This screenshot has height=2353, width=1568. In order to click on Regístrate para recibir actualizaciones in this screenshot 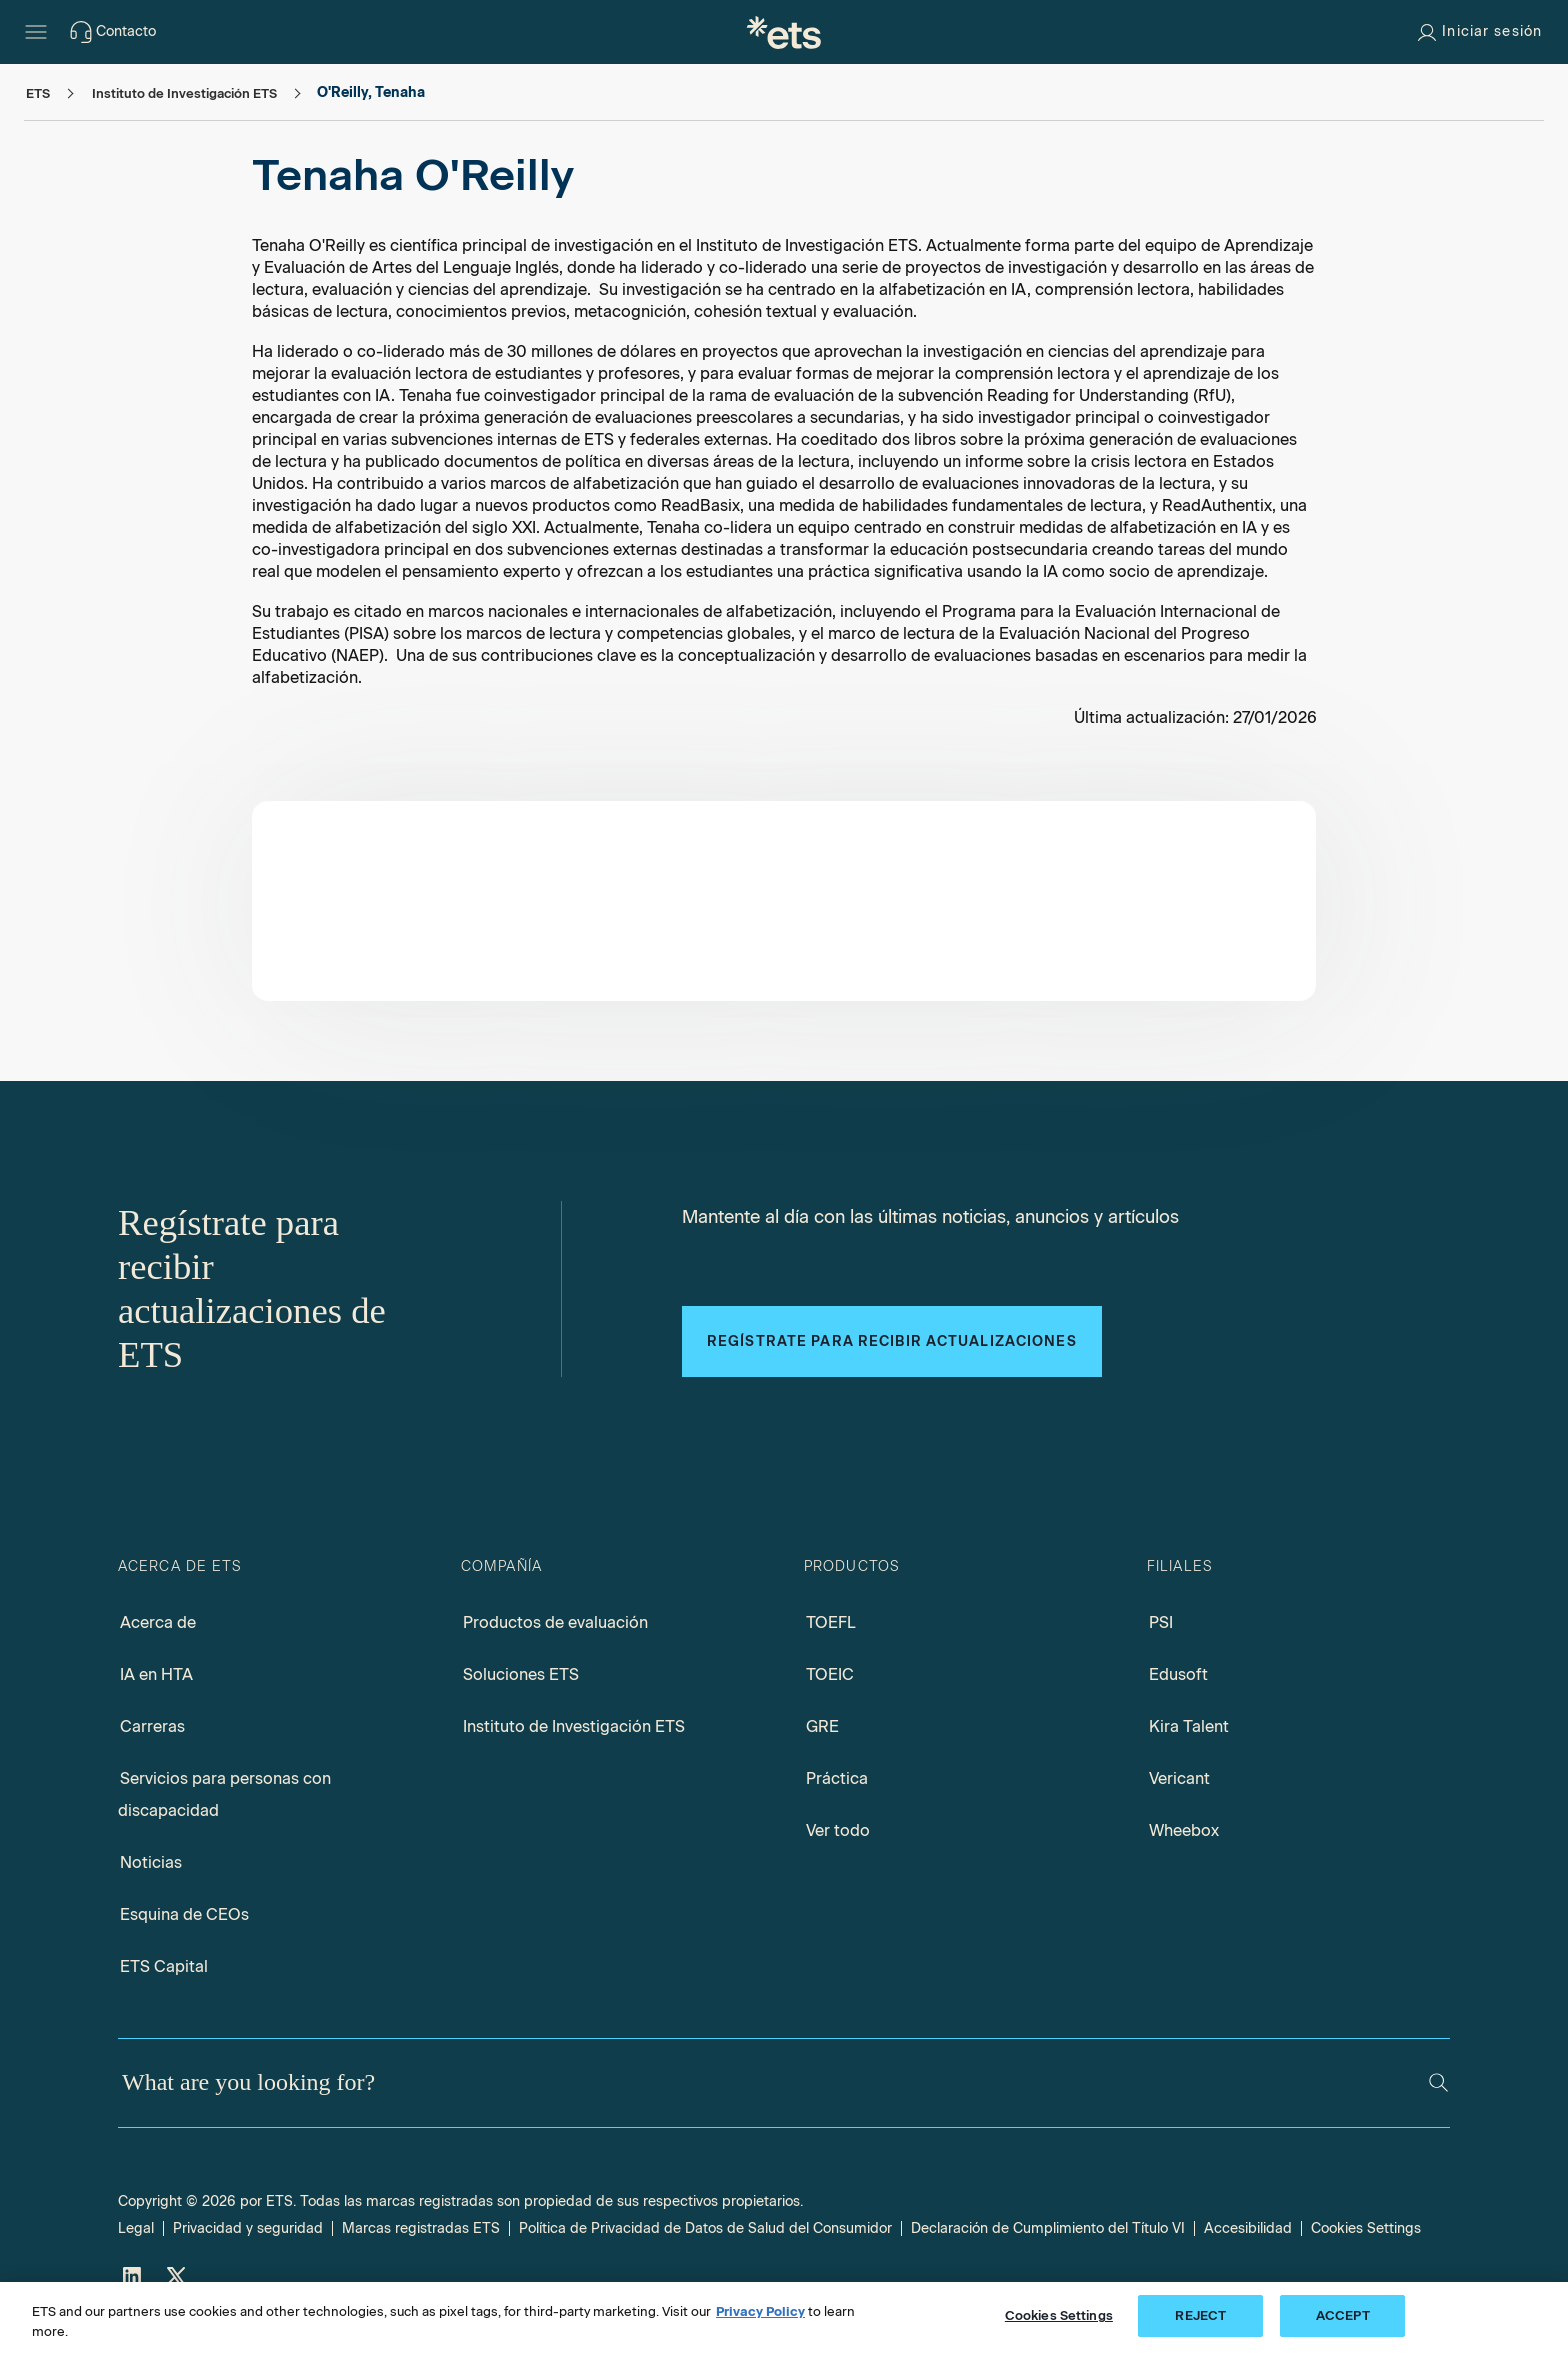, I will do `click(892, 1341)`.